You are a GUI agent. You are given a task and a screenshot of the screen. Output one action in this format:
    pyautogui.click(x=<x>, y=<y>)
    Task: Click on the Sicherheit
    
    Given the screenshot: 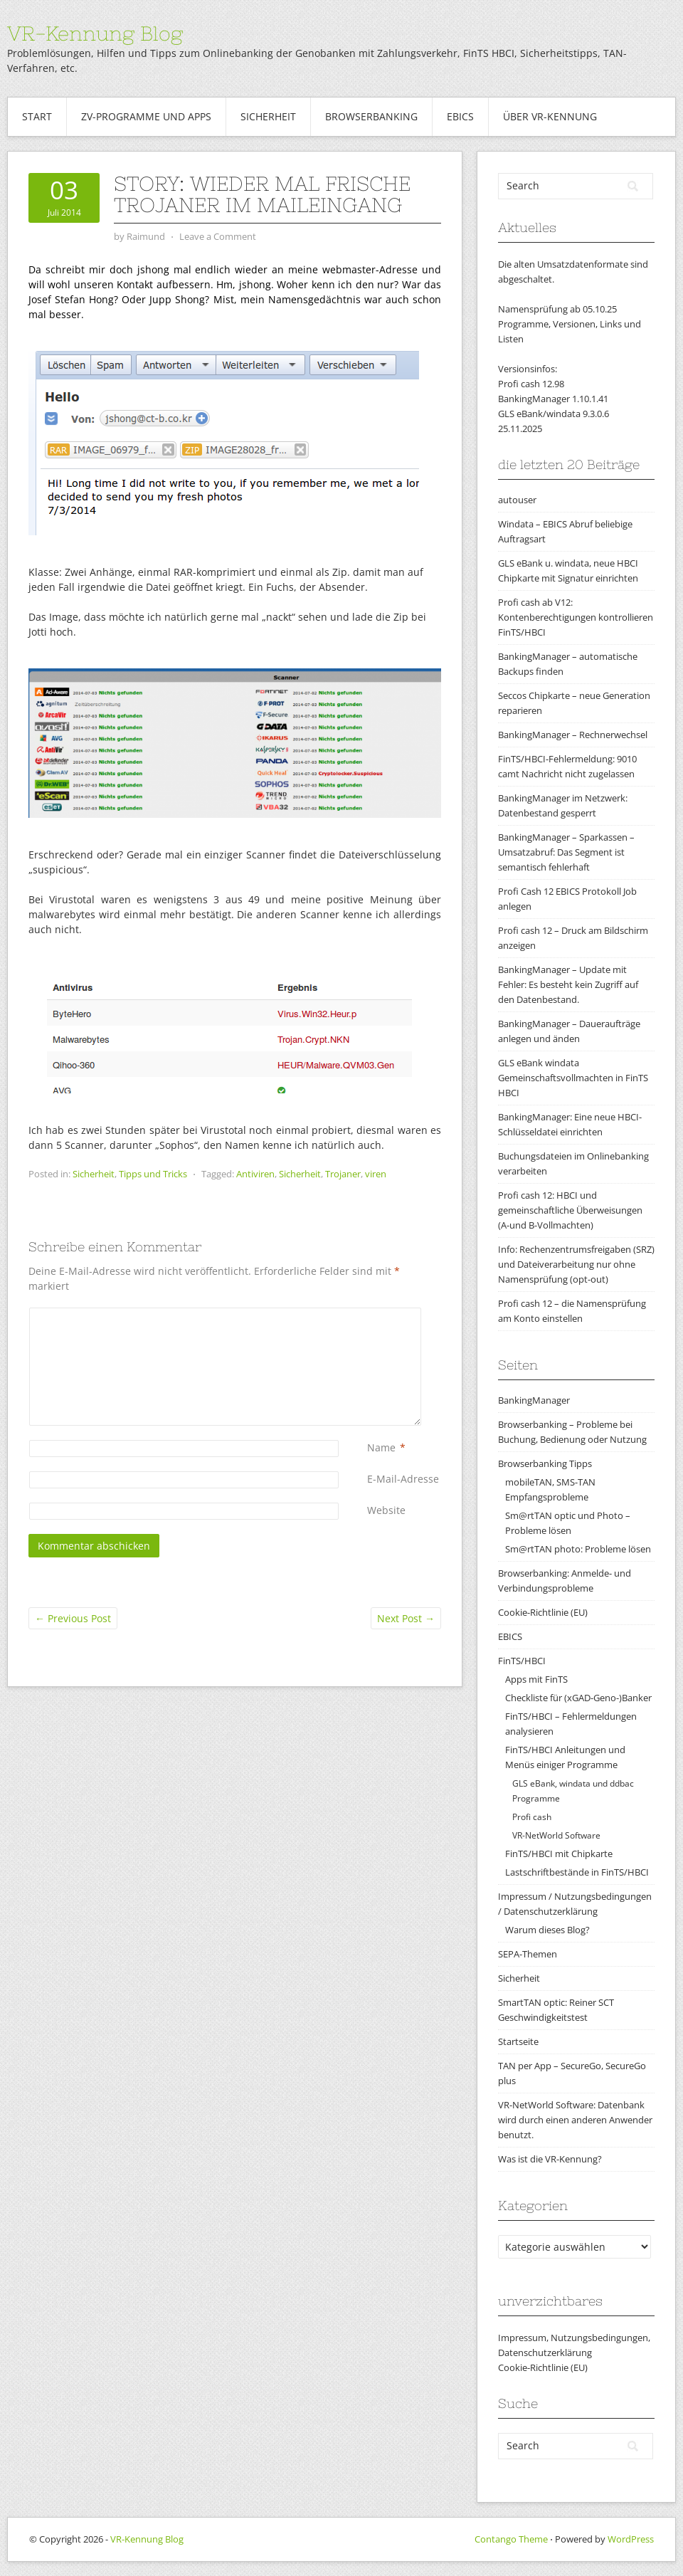 What is the action you would take?
    pyautogui.click(x=268, y=116)
    